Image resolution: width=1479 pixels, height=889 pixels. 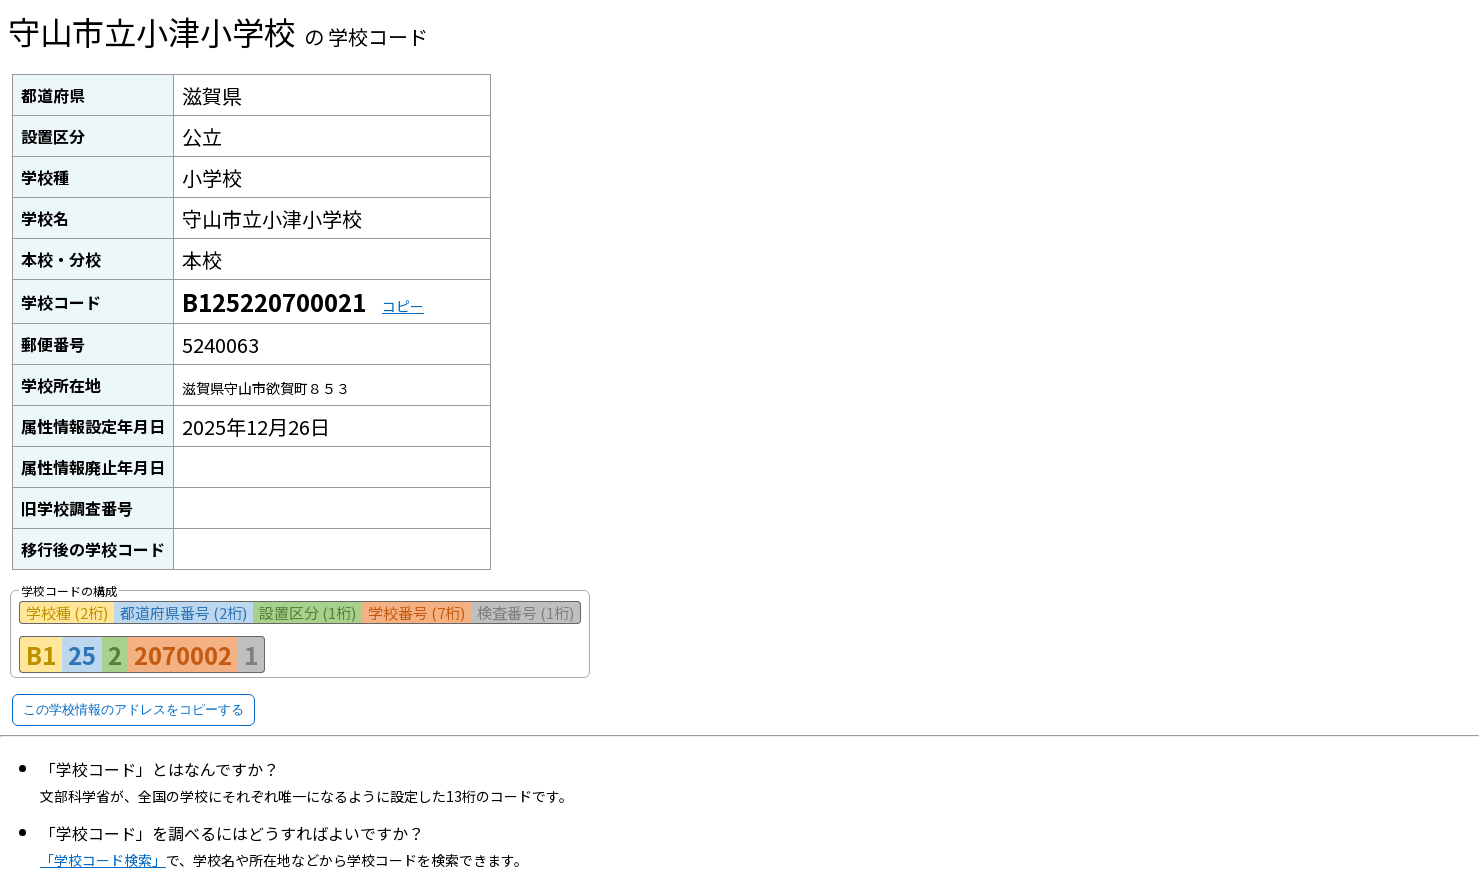 I want to click on この学校情報のアドレスをコピーする, so click(x=133, y=709).